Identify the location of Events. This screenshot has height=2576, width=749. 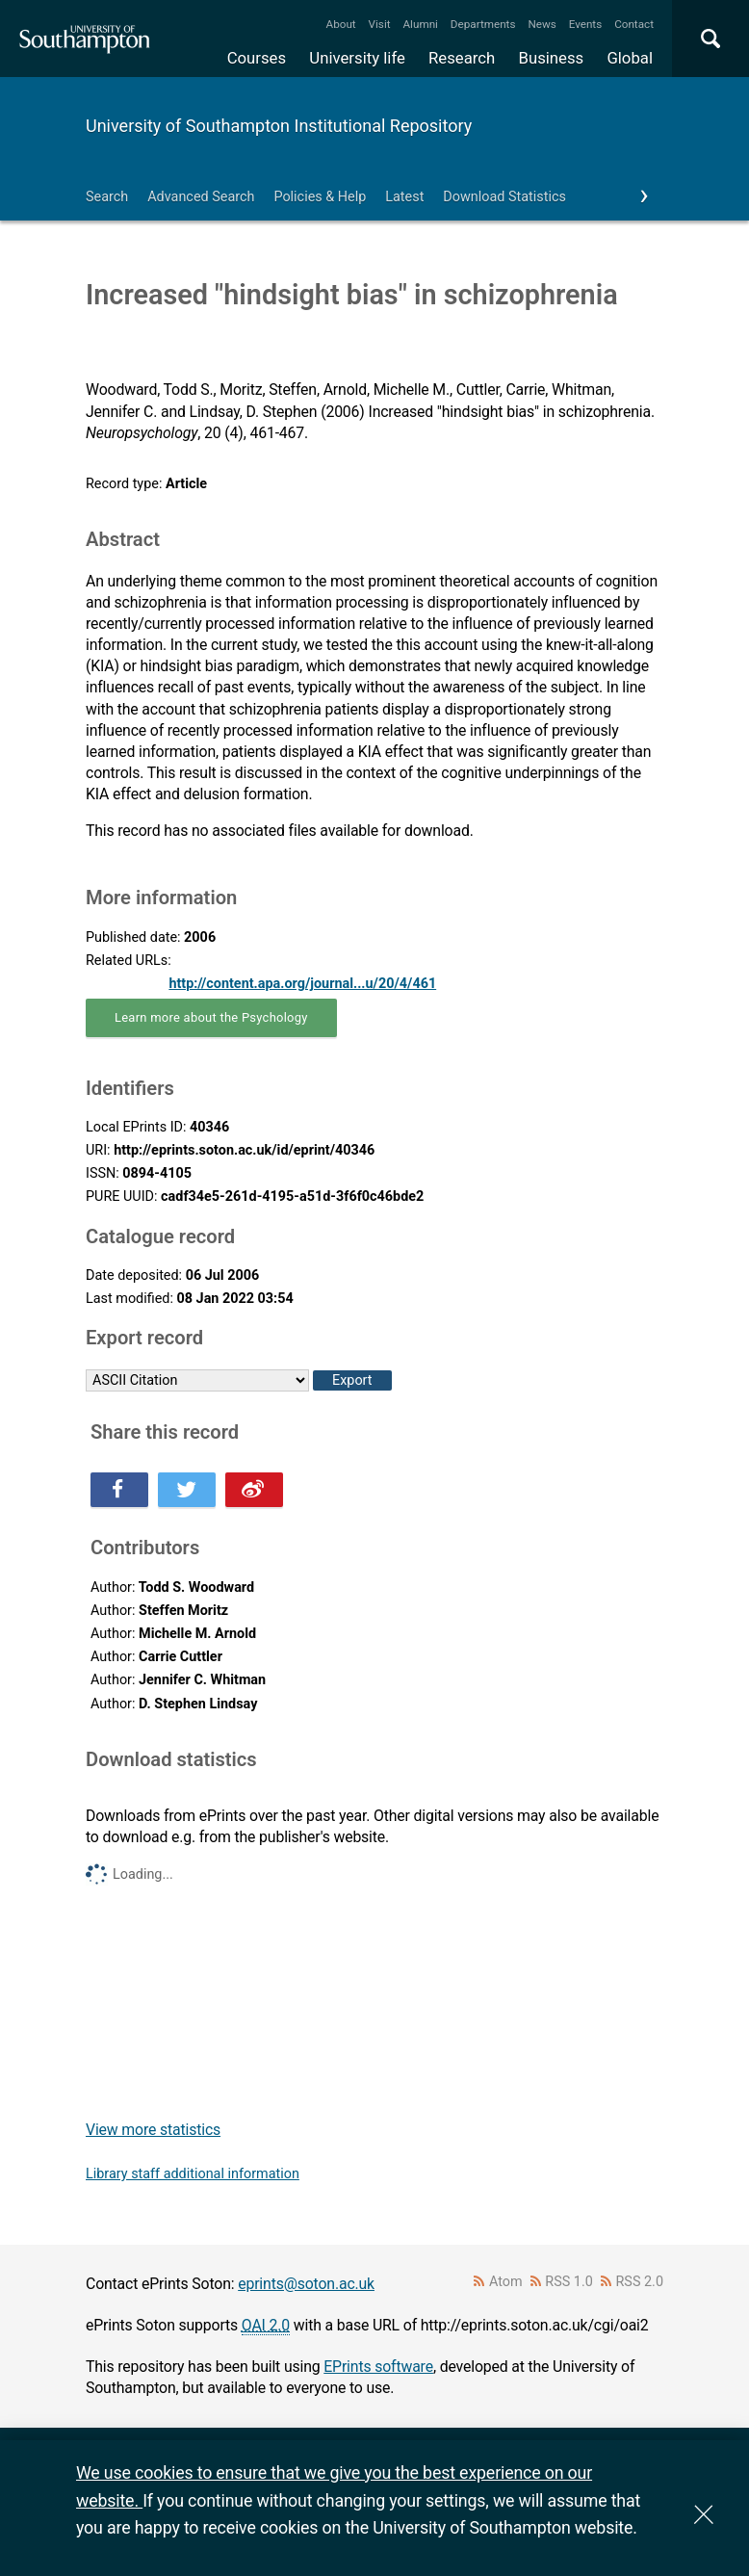
(586, 24).